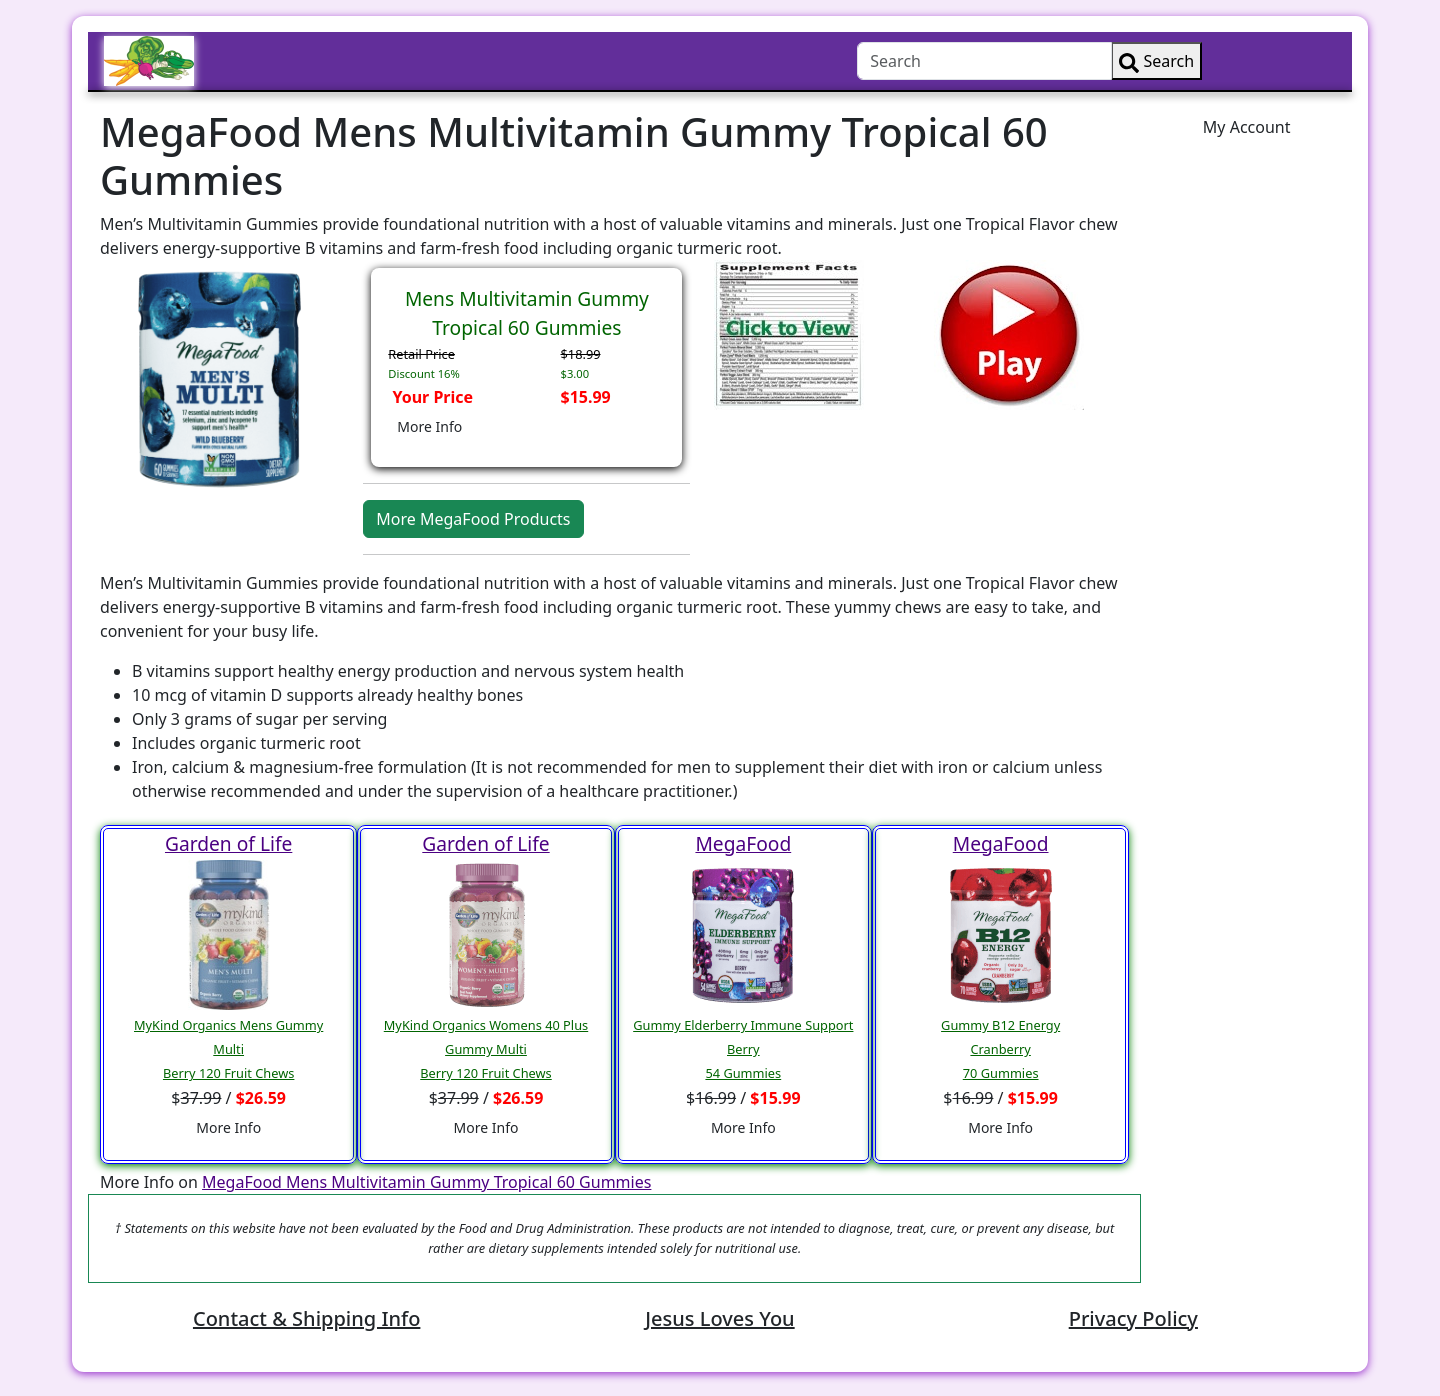 Image resolution: width=1440 pixels, height=1396 pixels. What do you see at coordinates (306, 1318) in the screenshot?
I see `Contact & Shipping Info` at bounding box center [306, 1318].